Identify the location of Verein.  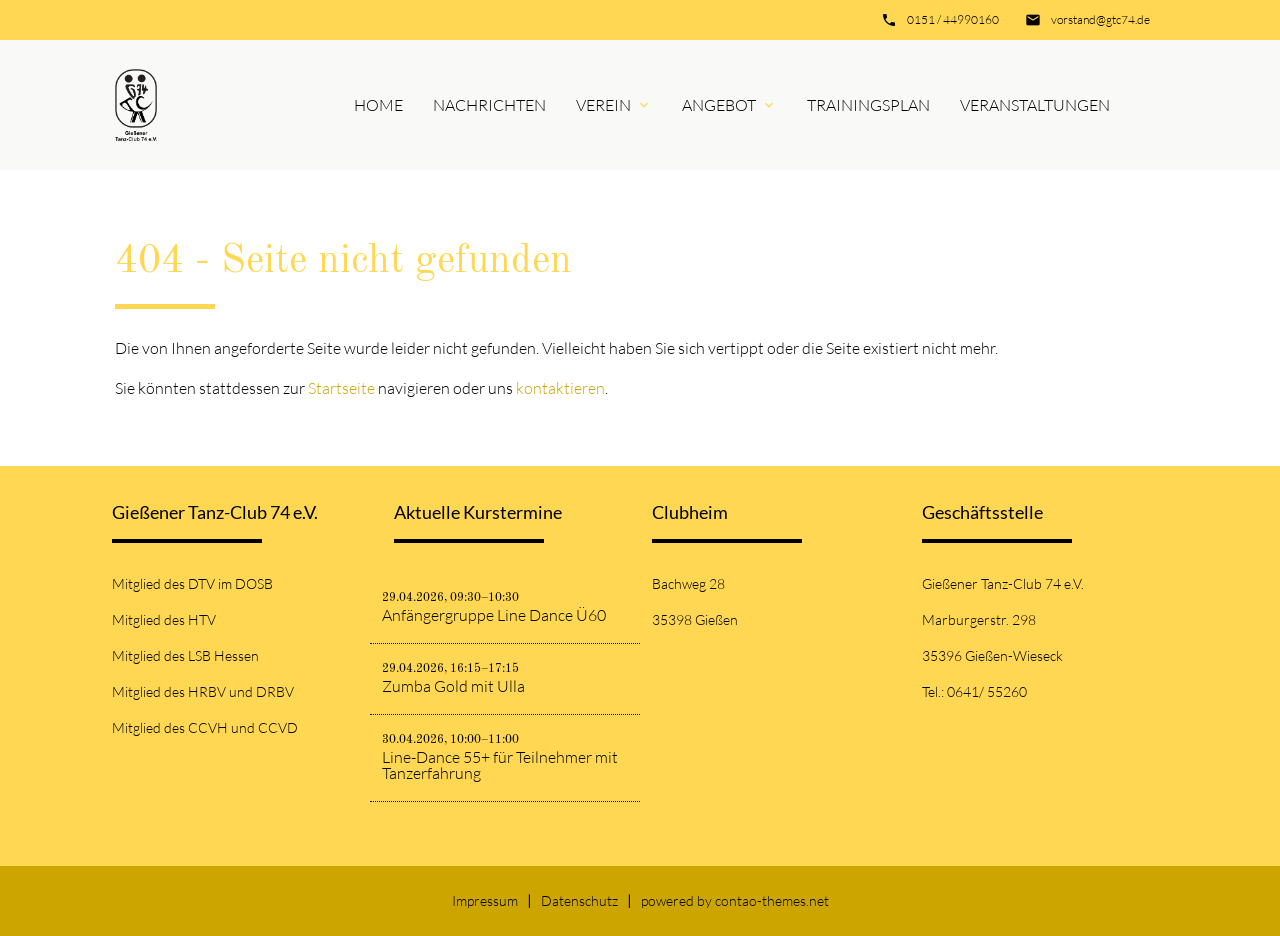
(603, 105).